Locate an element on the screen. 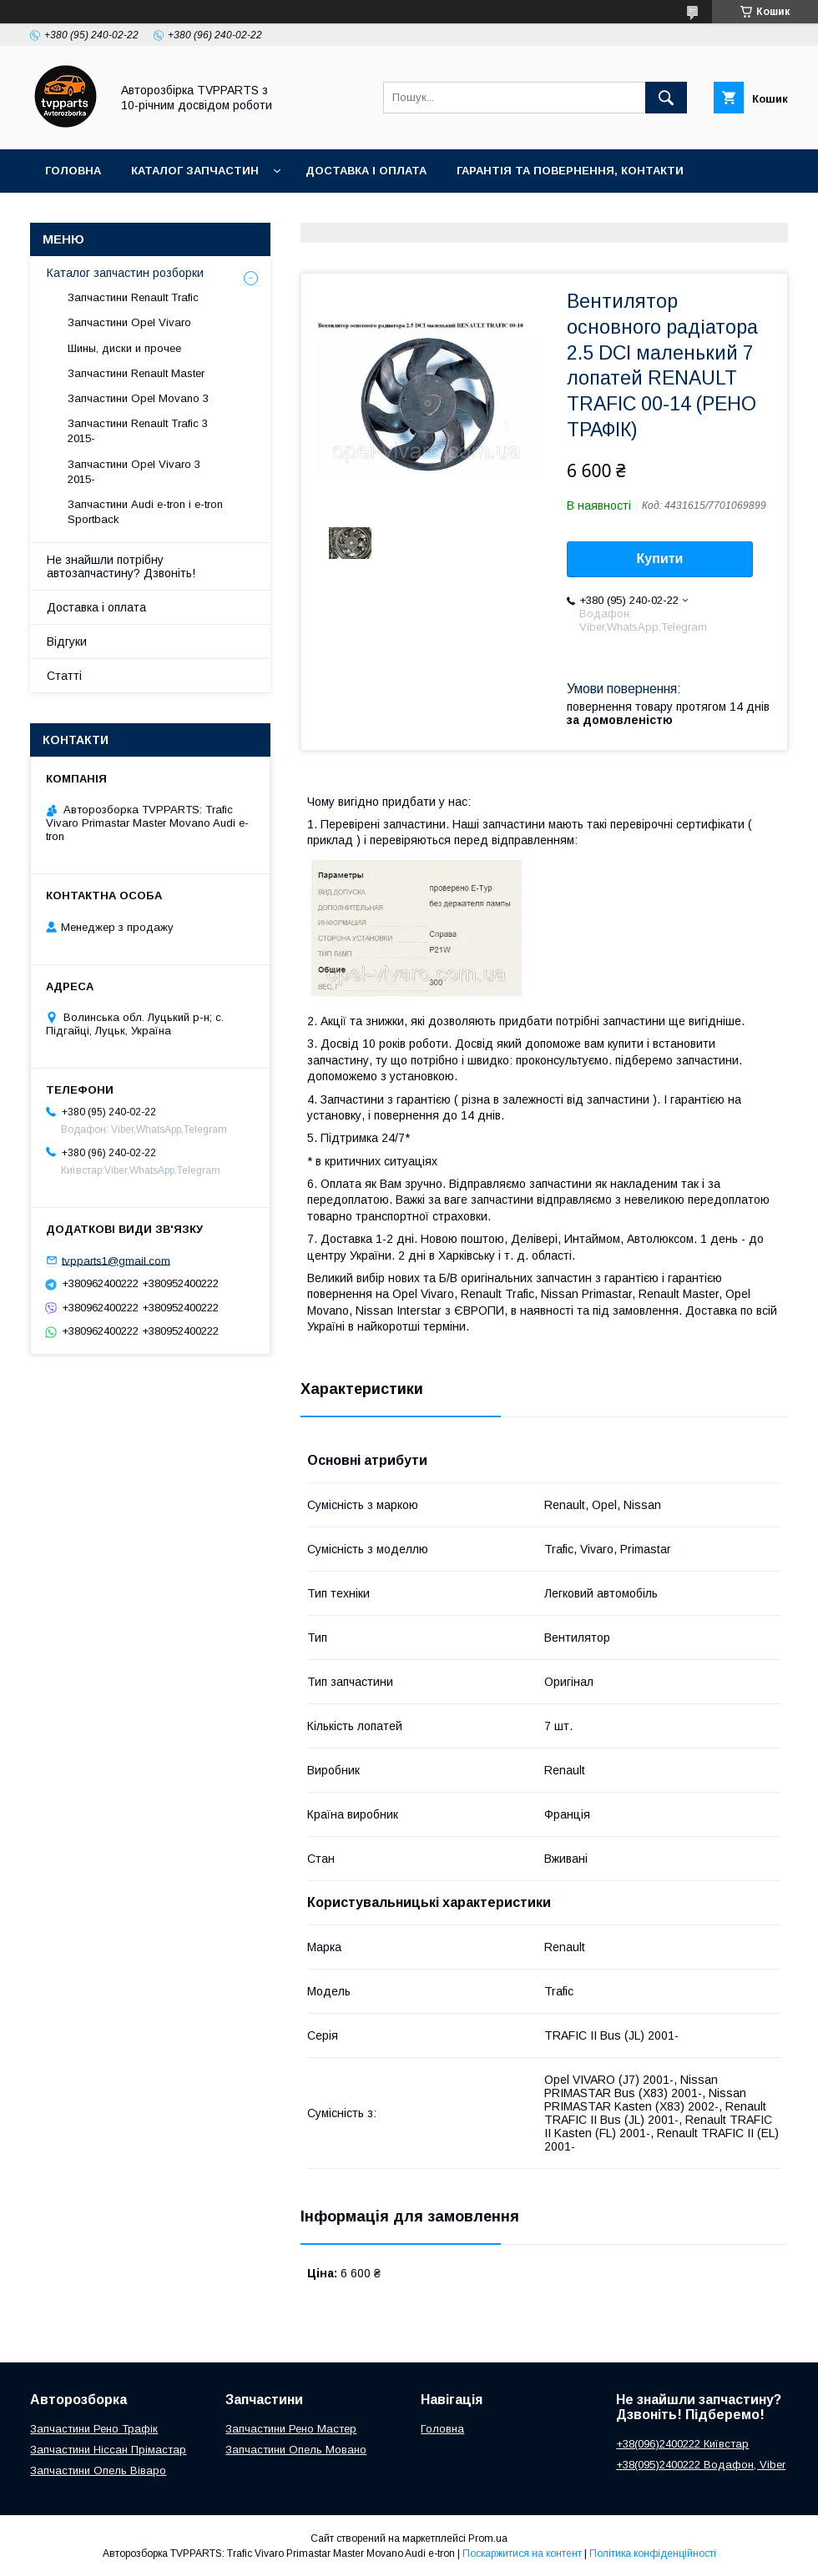 Image resolution: width=818 pixels, height=2576 pixels. Prom.ua is located at coordinates (487, 2538).